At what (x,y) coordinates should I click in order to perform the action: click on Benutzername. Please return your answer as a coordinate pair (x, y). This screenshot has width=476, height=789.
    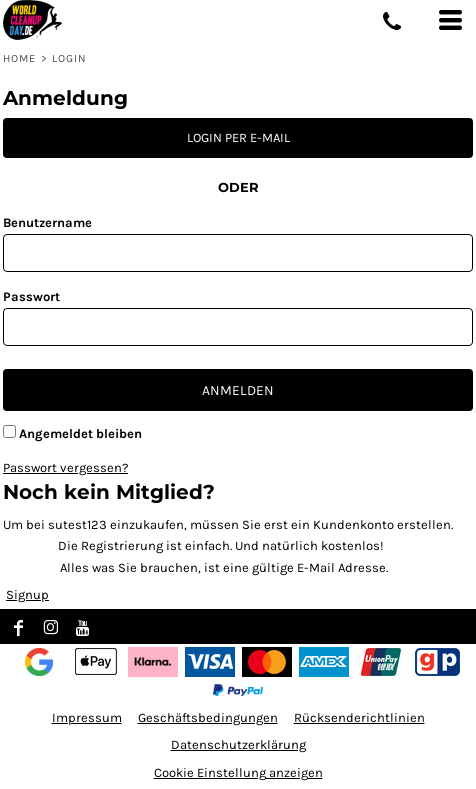
    Looking at the image, I should click on (47, 222).